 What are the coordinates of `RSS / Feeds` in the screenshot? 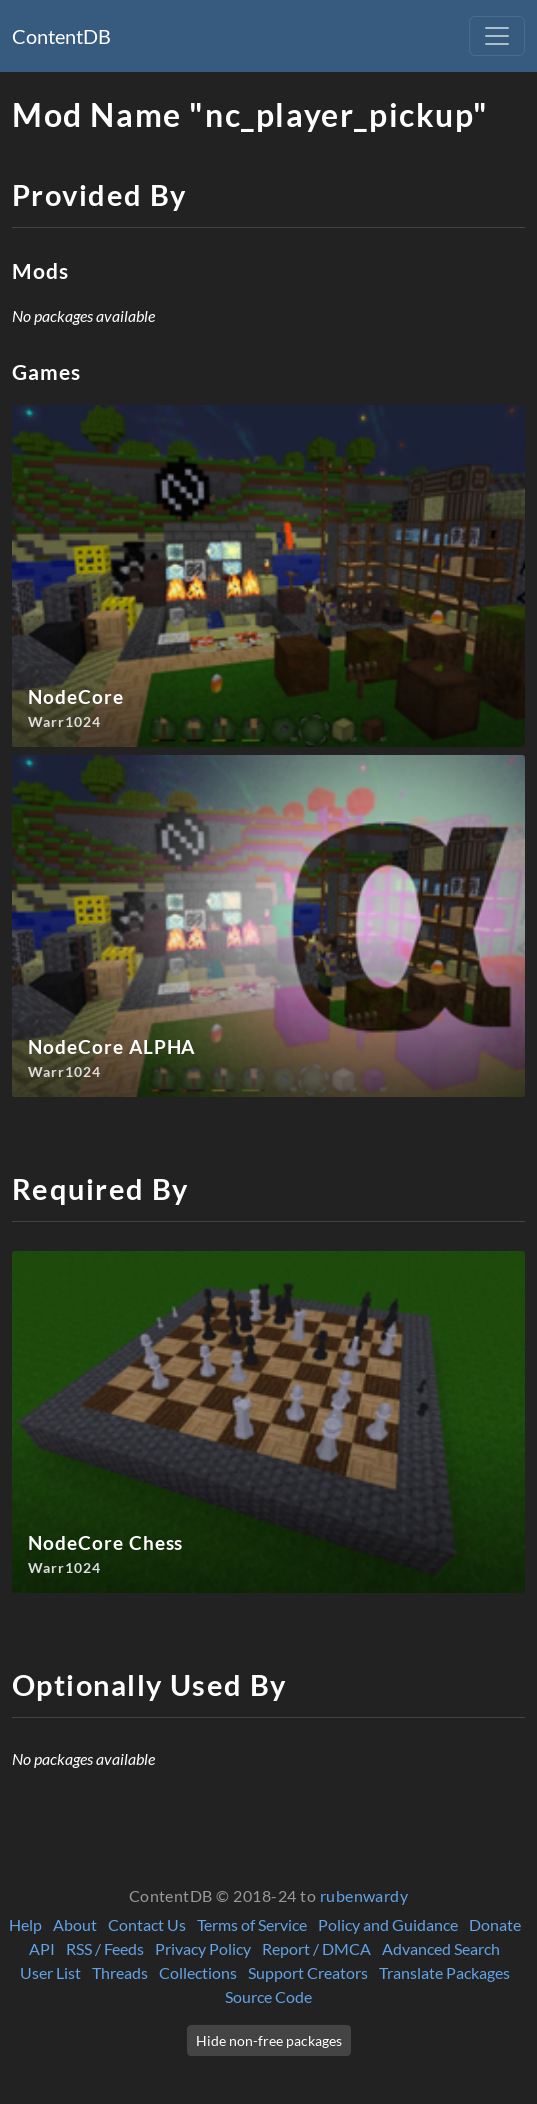 It's located at (105, 1948).